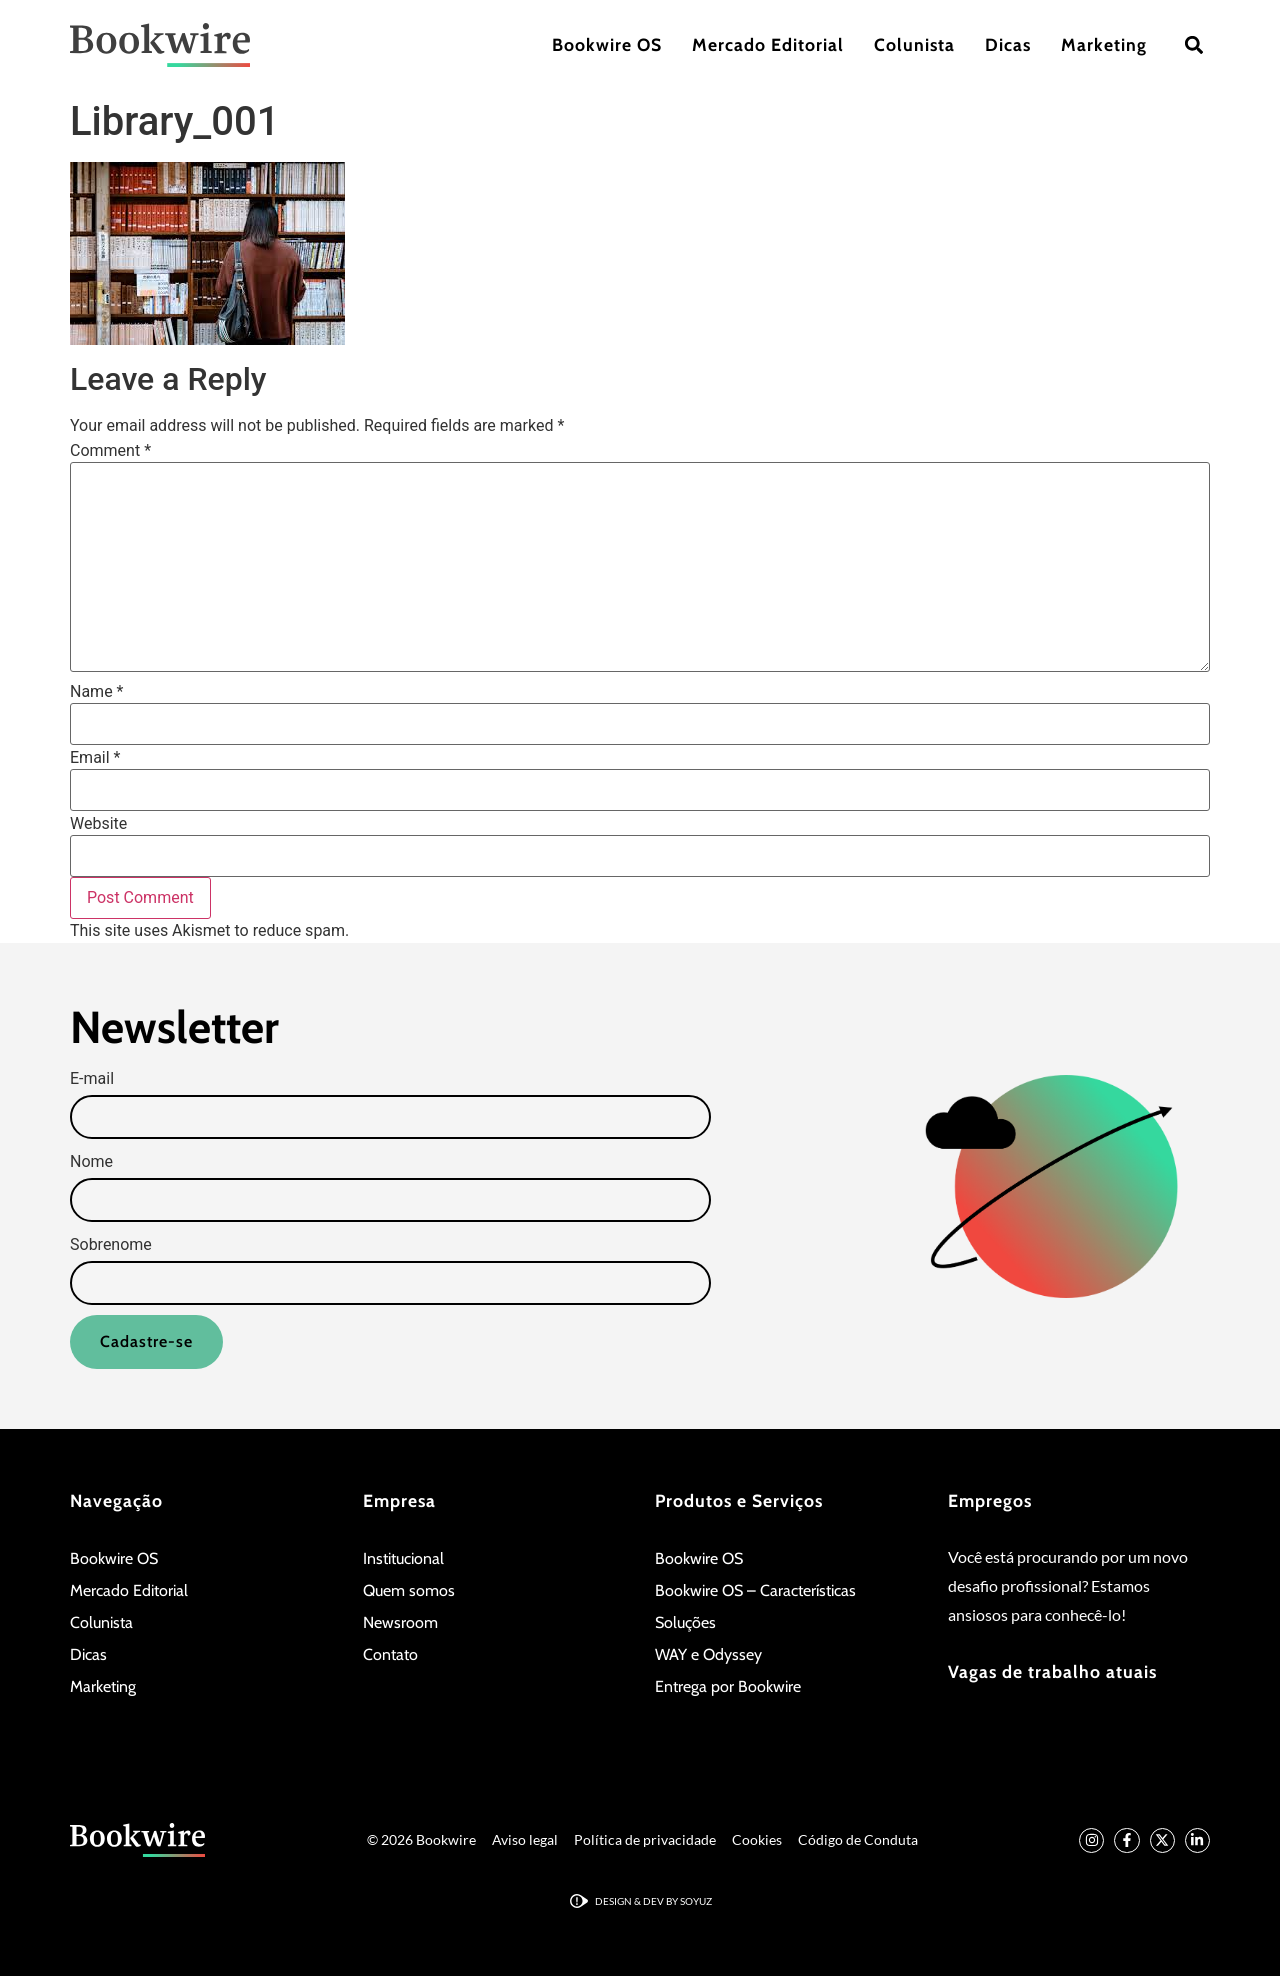 Image resolution: width=1280 pixels, height=1976 pixels. I want to click on Learn how your comment data is processed., so click(510, 930).